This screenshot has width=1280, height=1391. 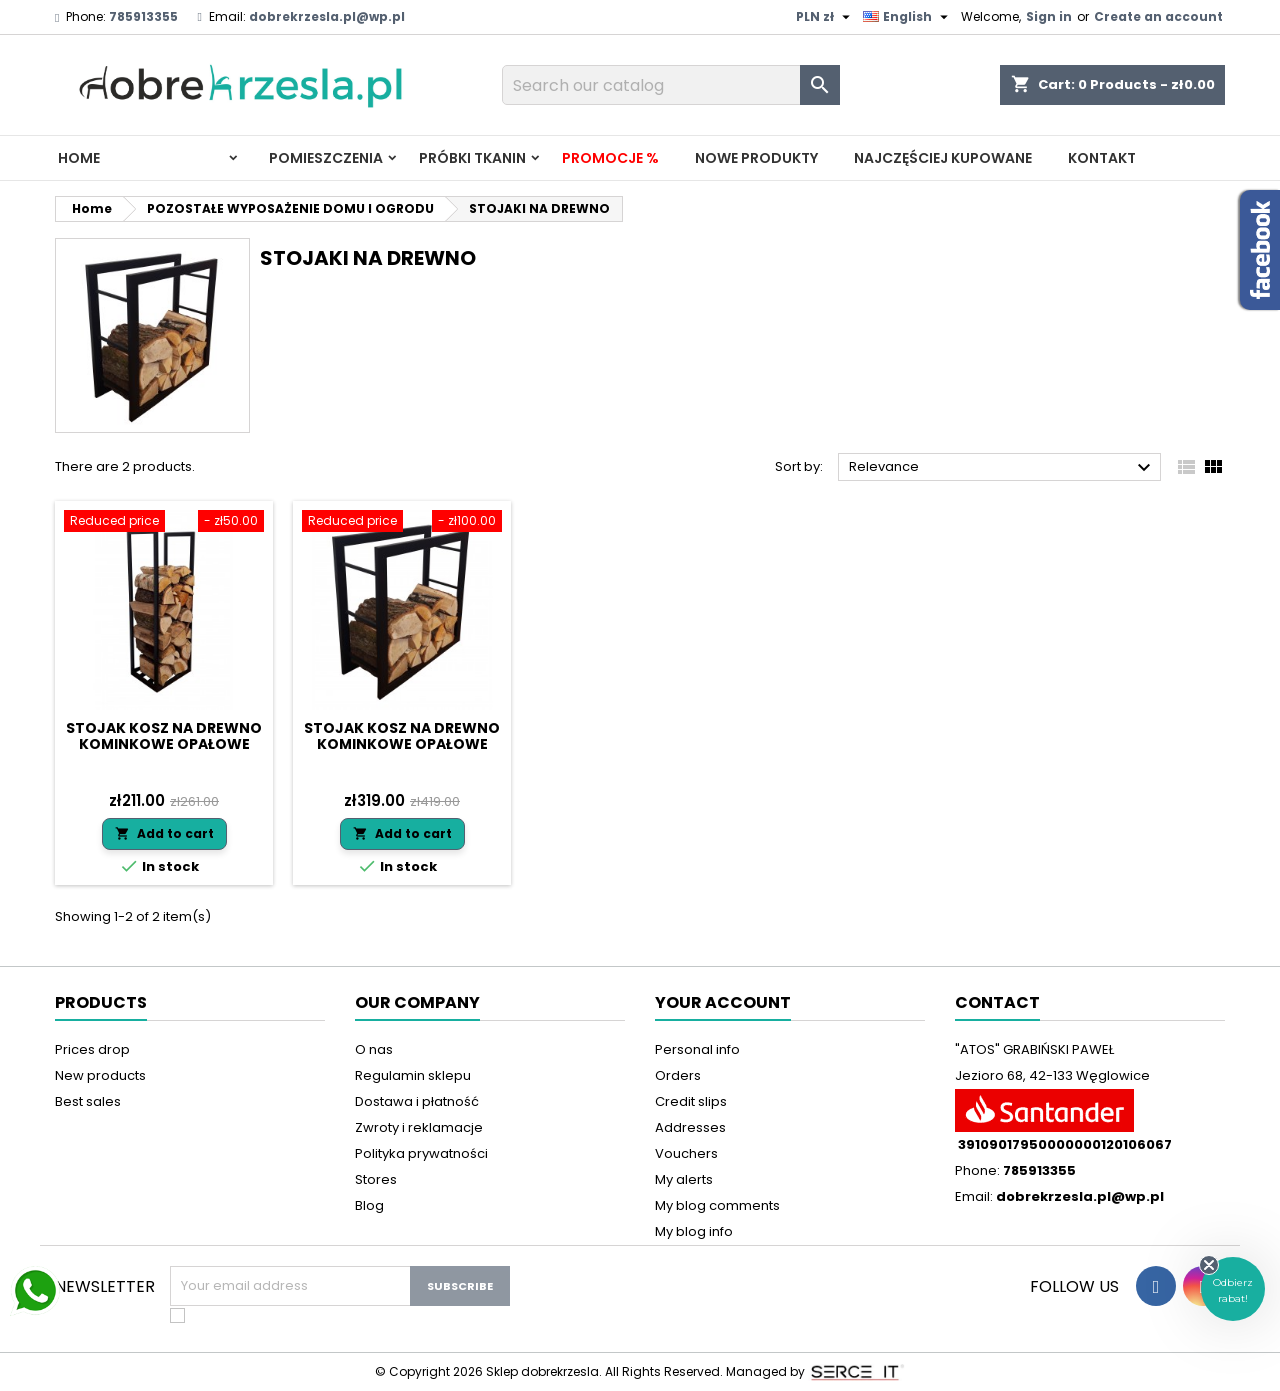 What do you see at coordinates (690, 1127) in the screenshot?
I see `Addresses` at bounding box center [690, 1127].